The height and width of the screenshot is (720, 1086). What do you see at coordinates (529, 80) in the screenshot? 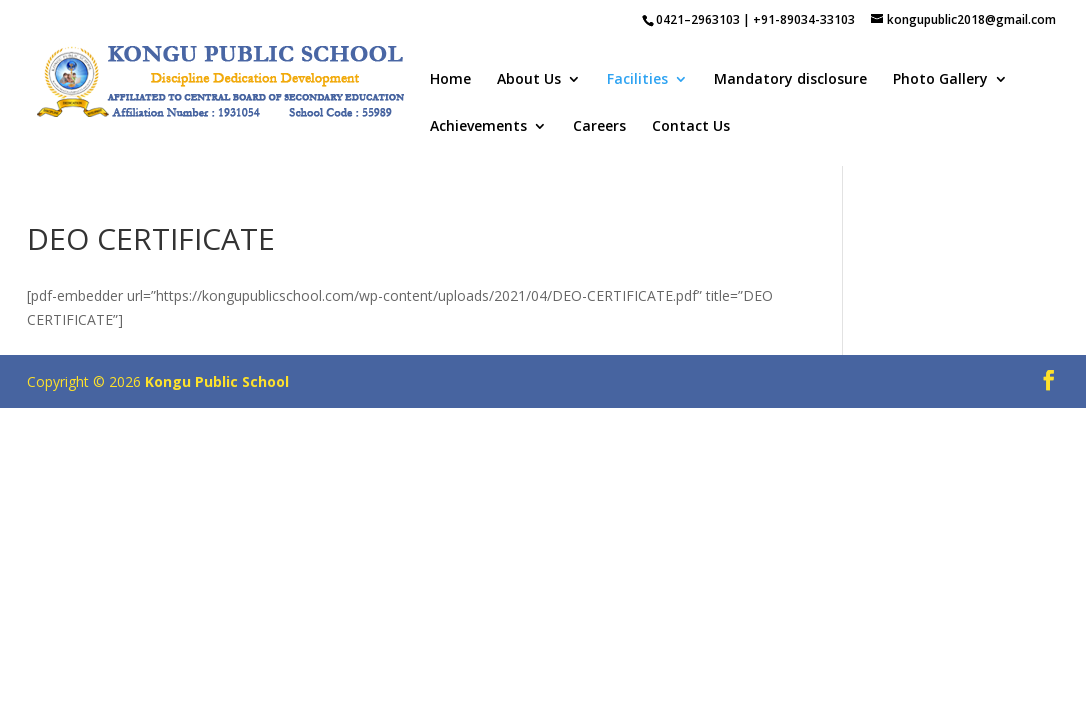
I see `About Us` at bounding box center [529, 80].